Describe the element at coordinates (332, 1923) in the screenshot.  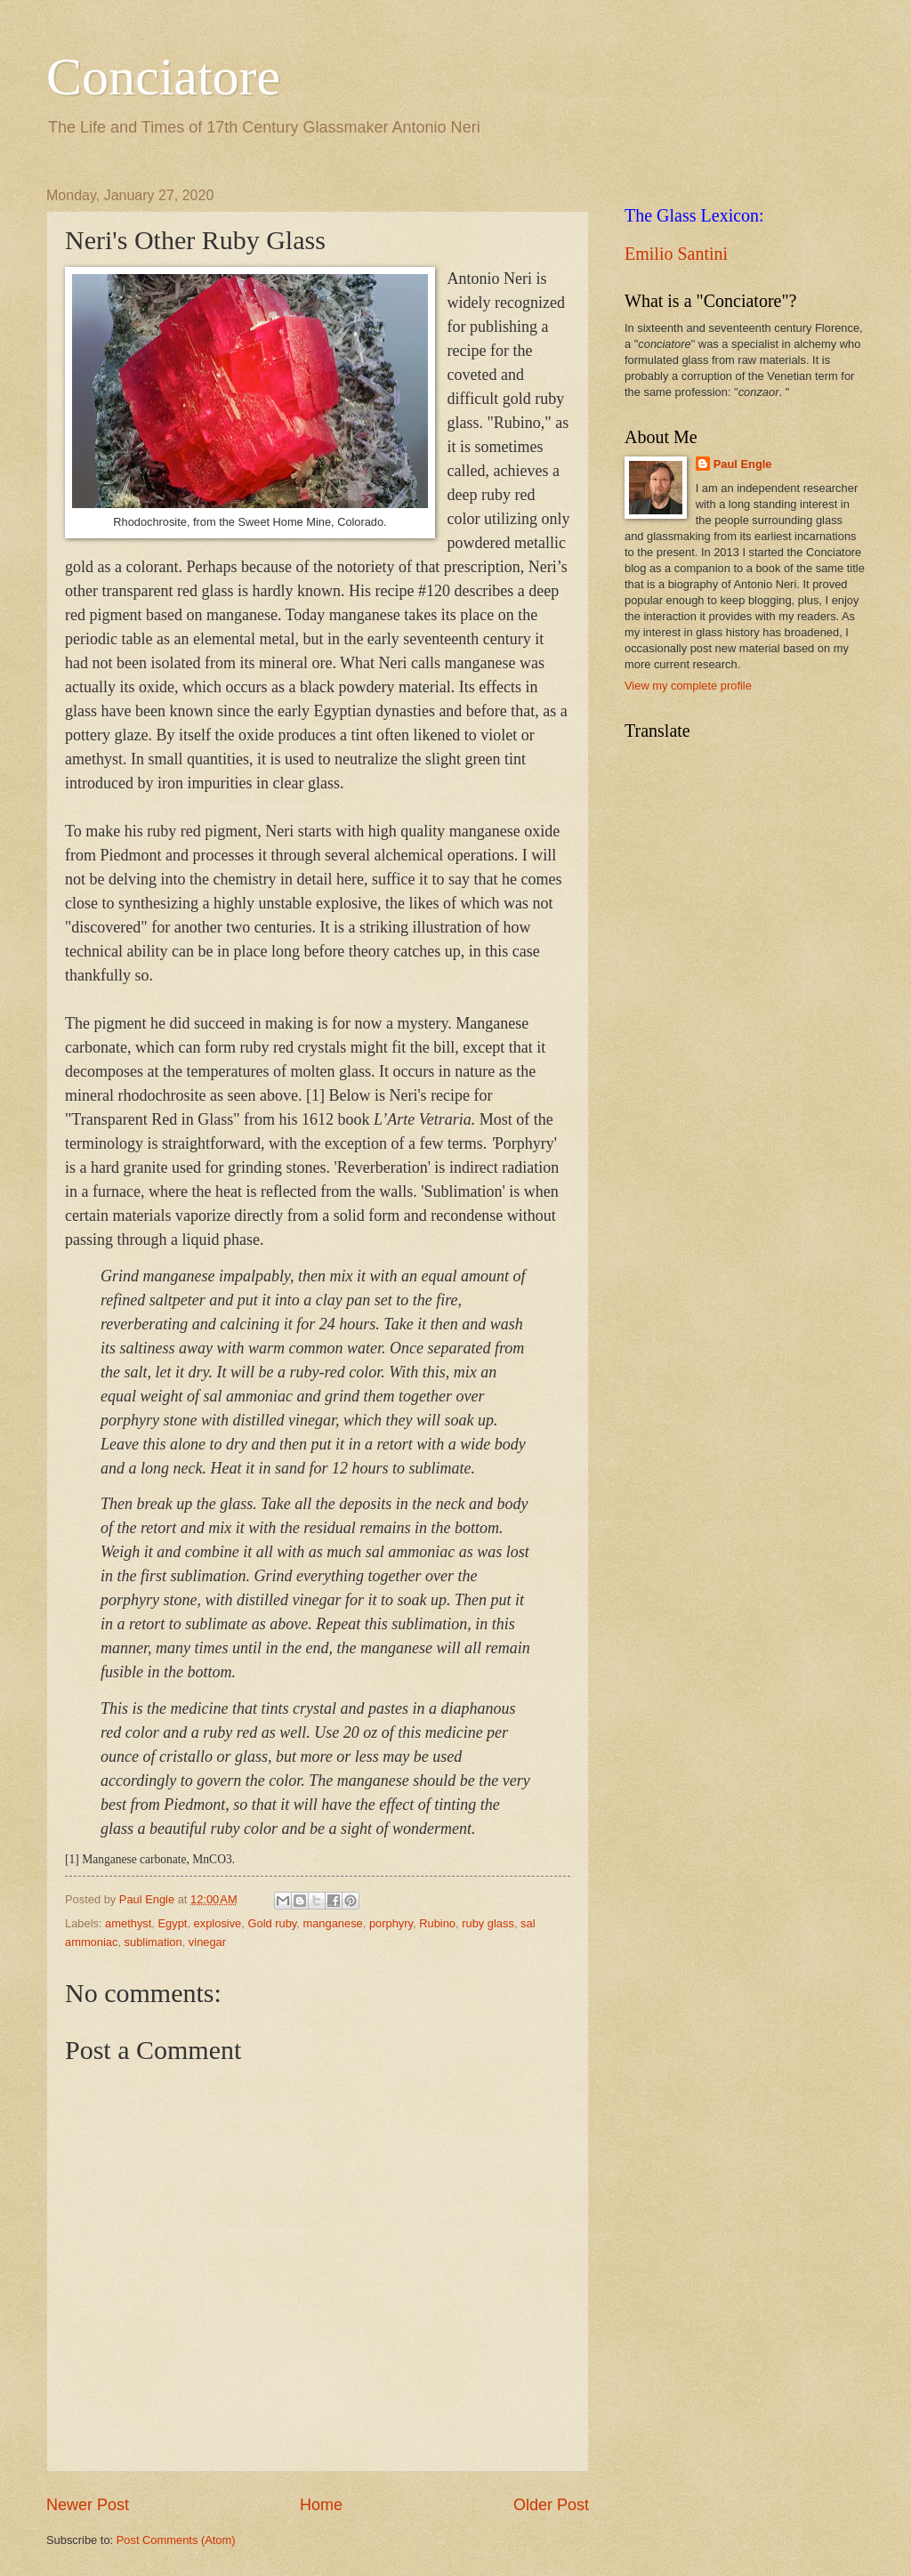
I see `manganese` at that location.